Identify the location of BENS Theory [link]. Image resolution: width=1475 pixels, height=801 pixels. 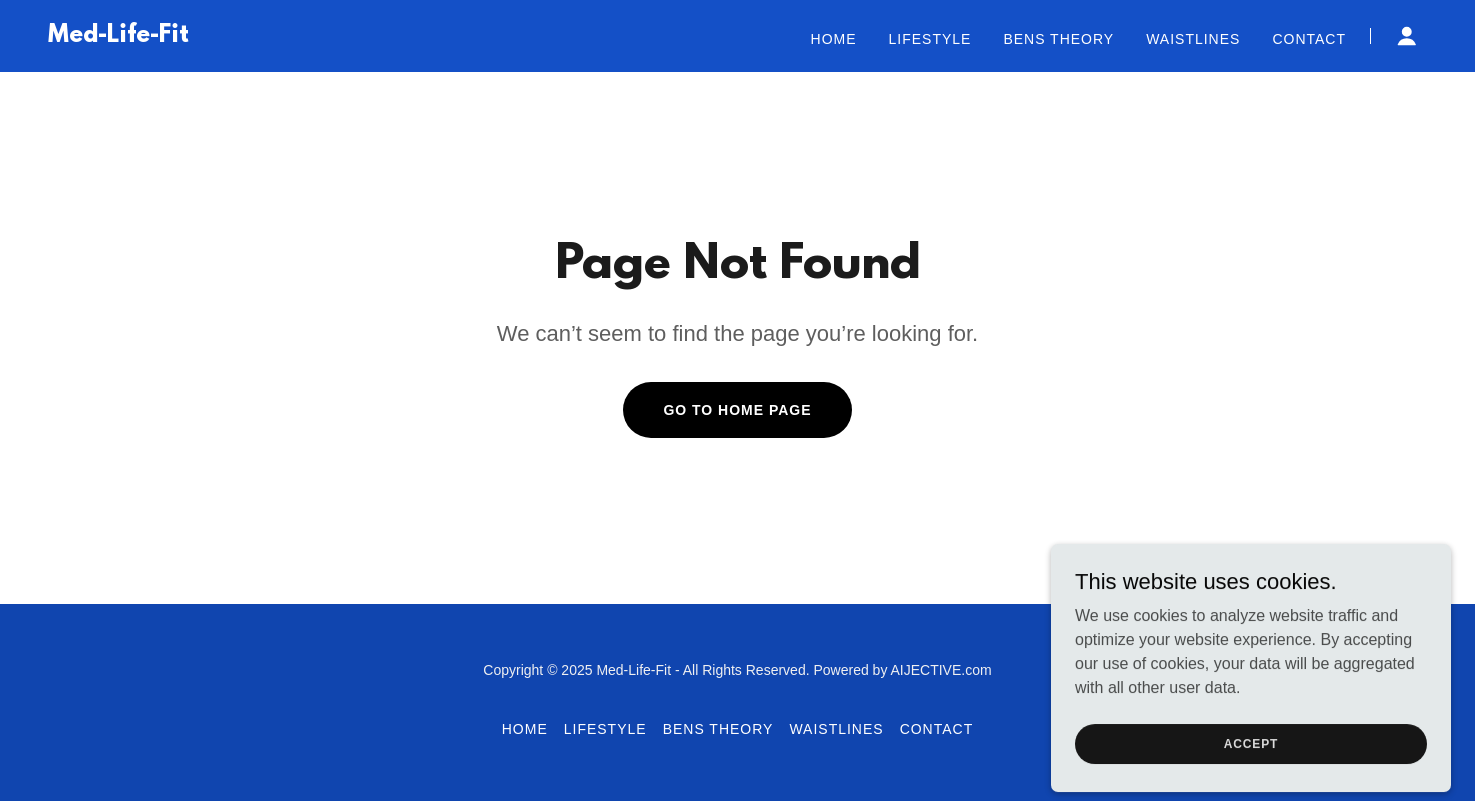
(1058, 39).